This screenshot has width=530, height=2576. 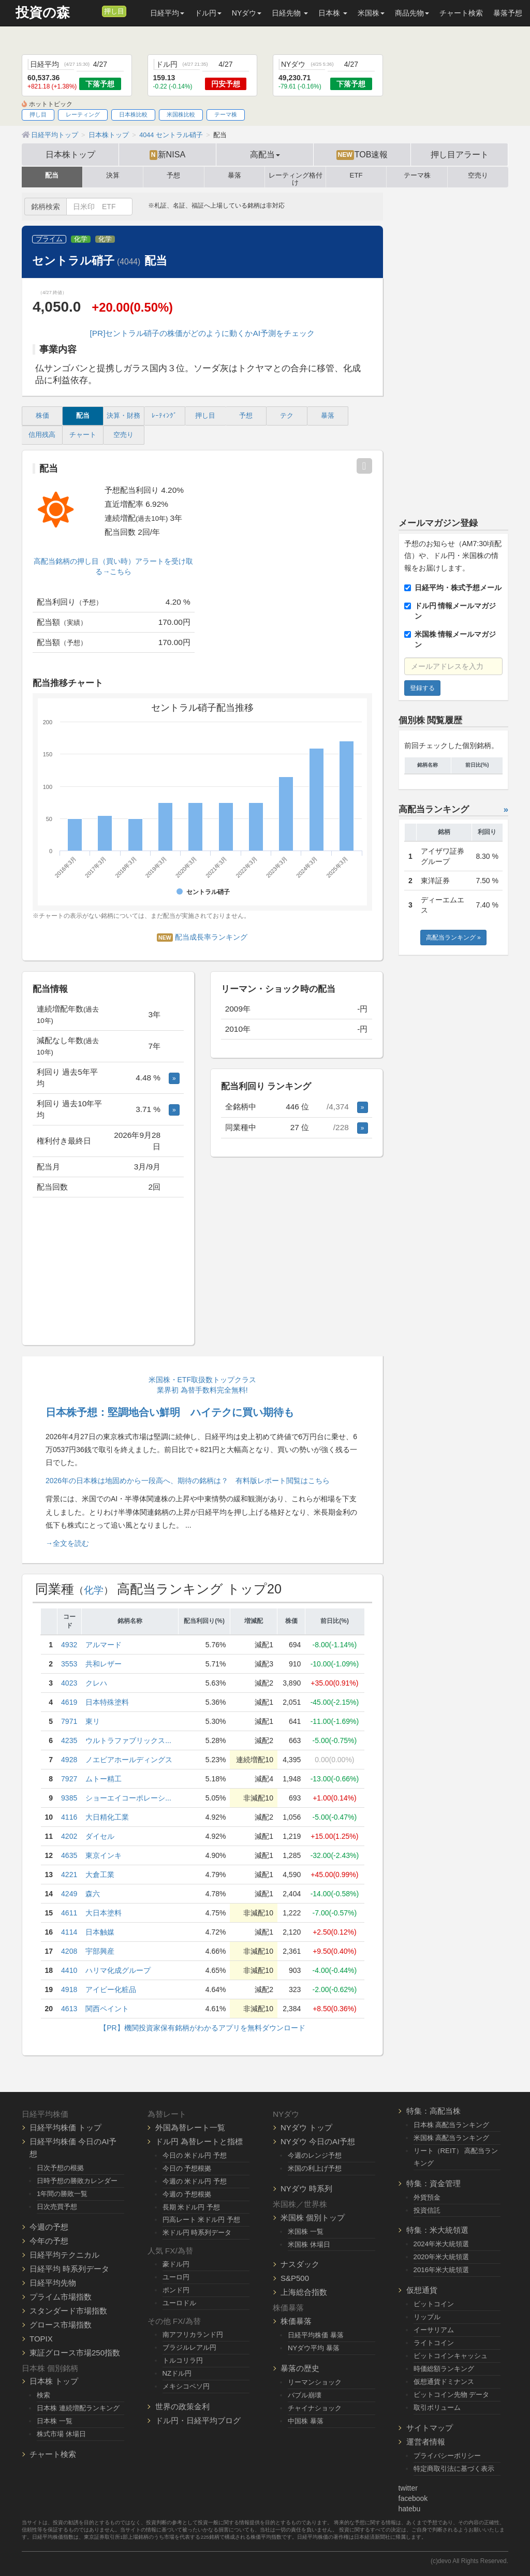 What do you see at coordinates (118, 1970) in the screenshot?
I see `ハリマ化成グループ` at bounding box center [118, 1970].